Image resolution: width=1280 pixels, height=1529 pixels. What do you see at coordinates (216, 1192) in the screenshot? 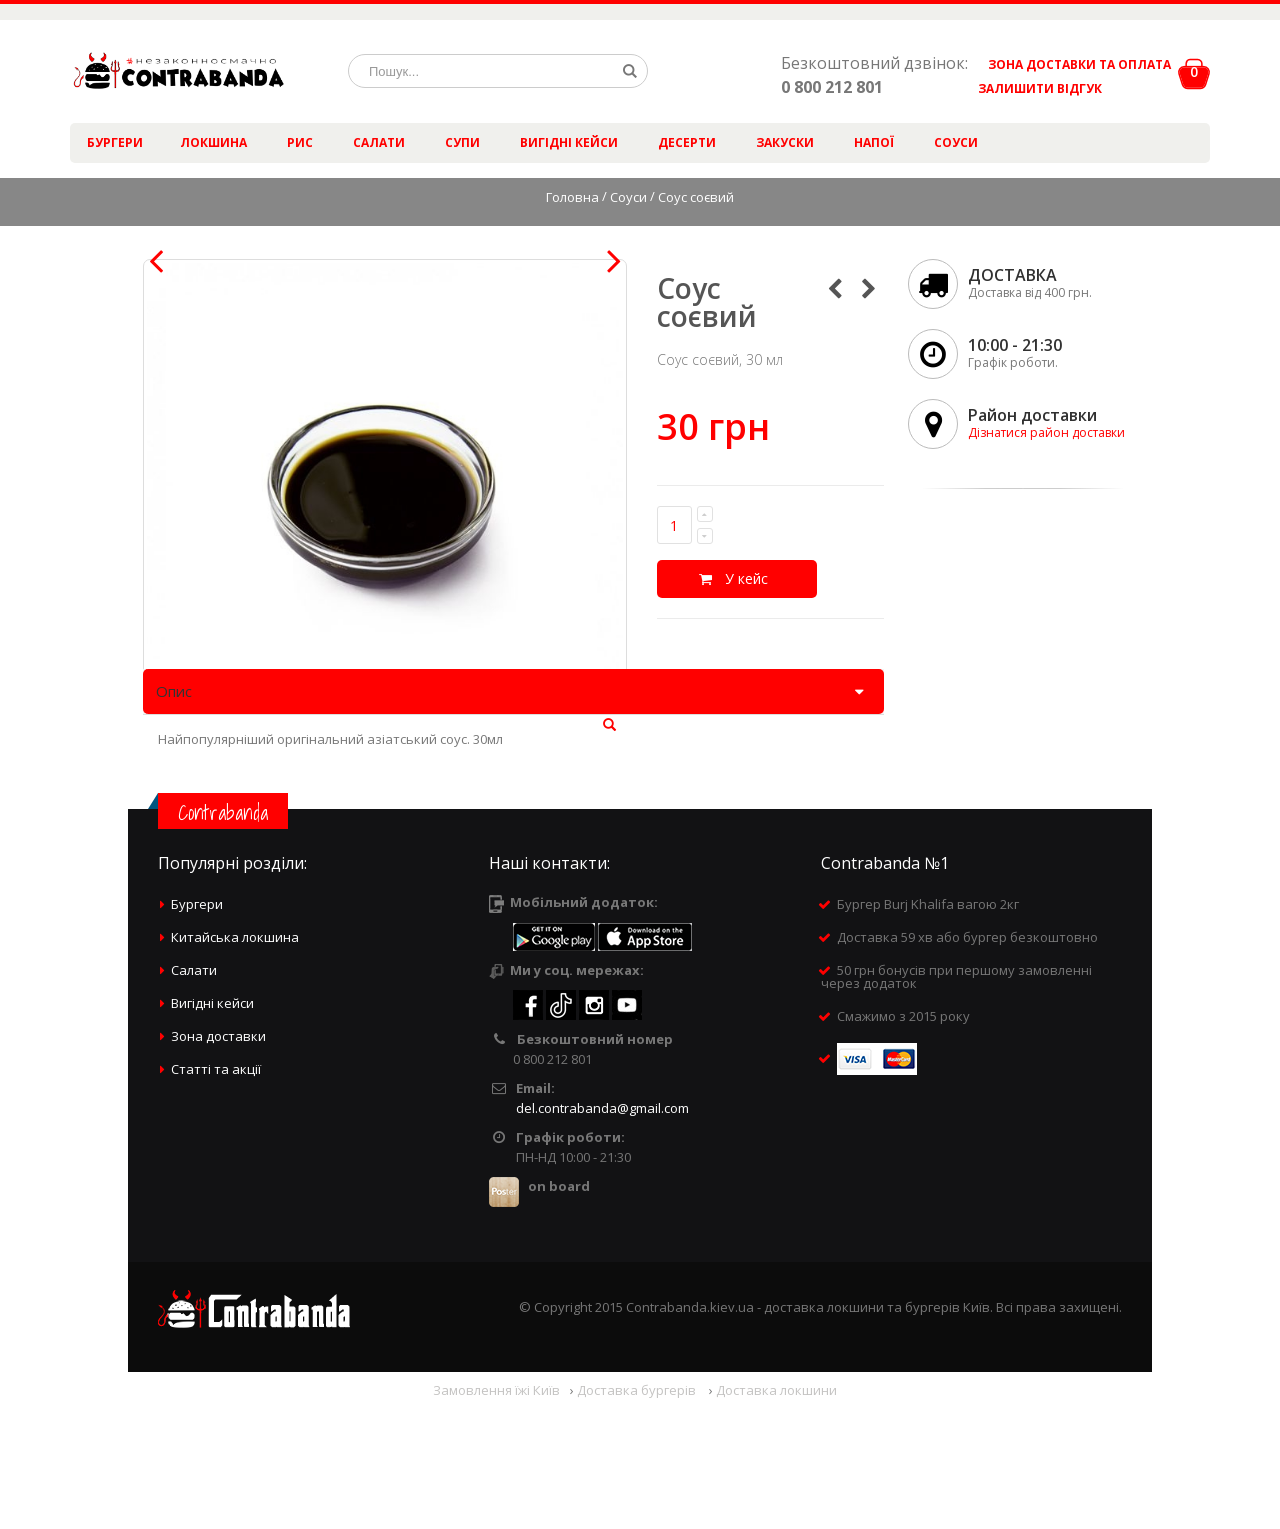
I see `Статті та акції` at bounding box center [216, 1192].